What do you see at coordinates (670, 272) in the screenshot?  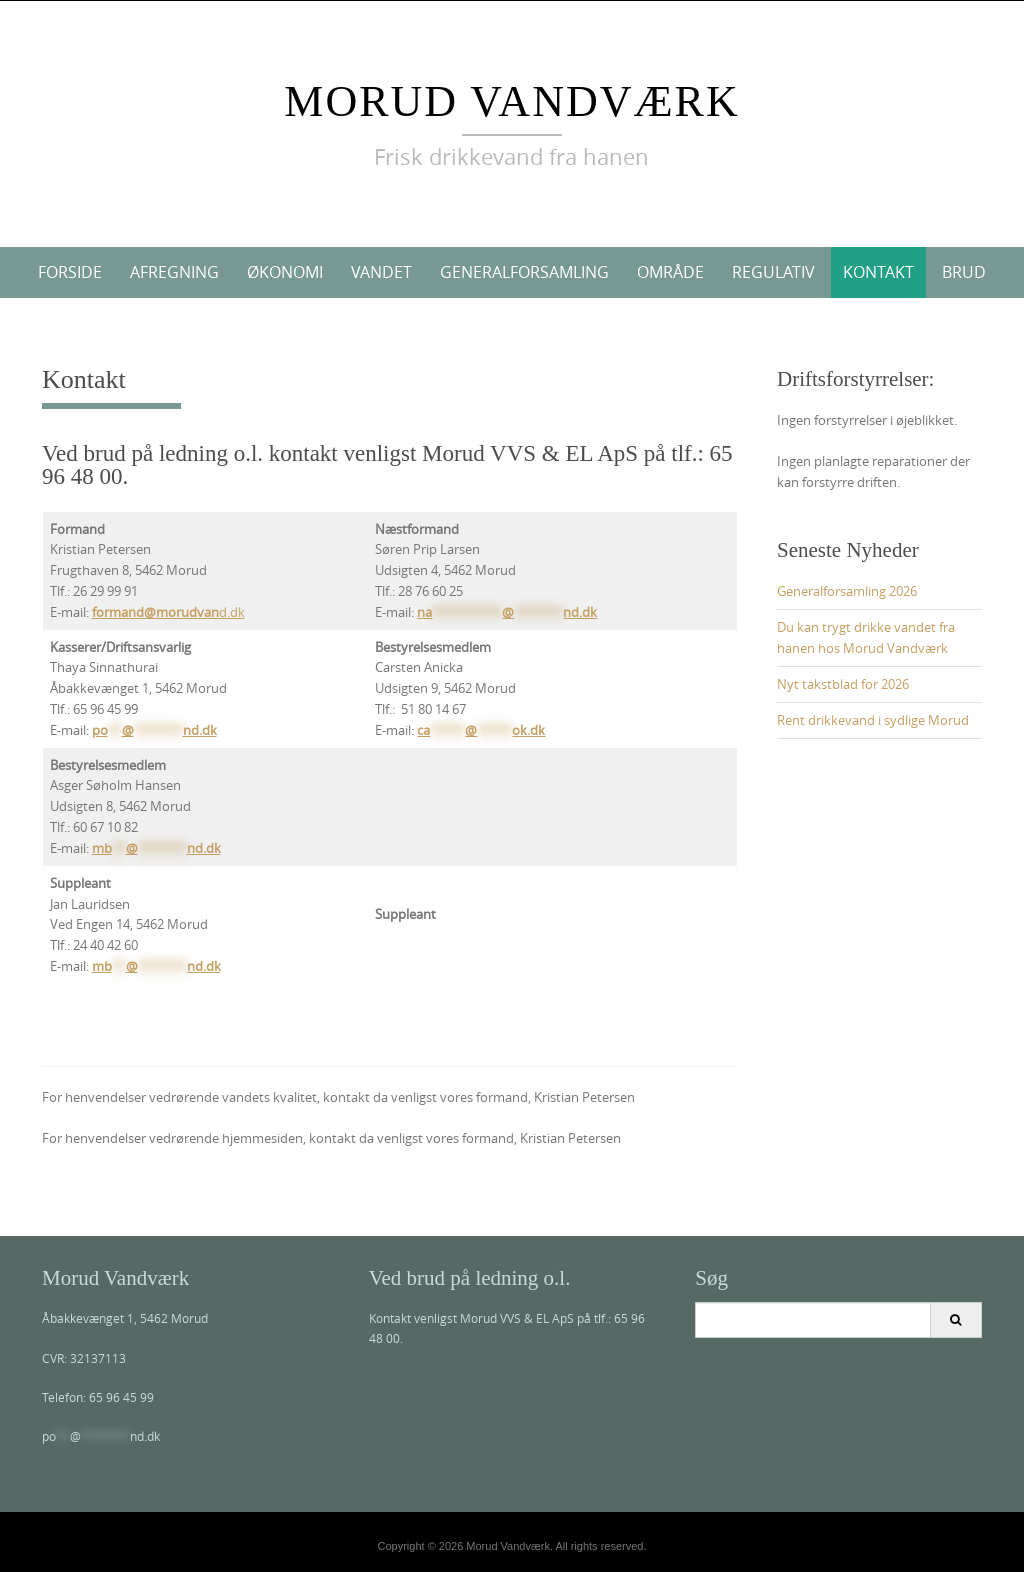 I see `Område` at bounding box center [670, 272].